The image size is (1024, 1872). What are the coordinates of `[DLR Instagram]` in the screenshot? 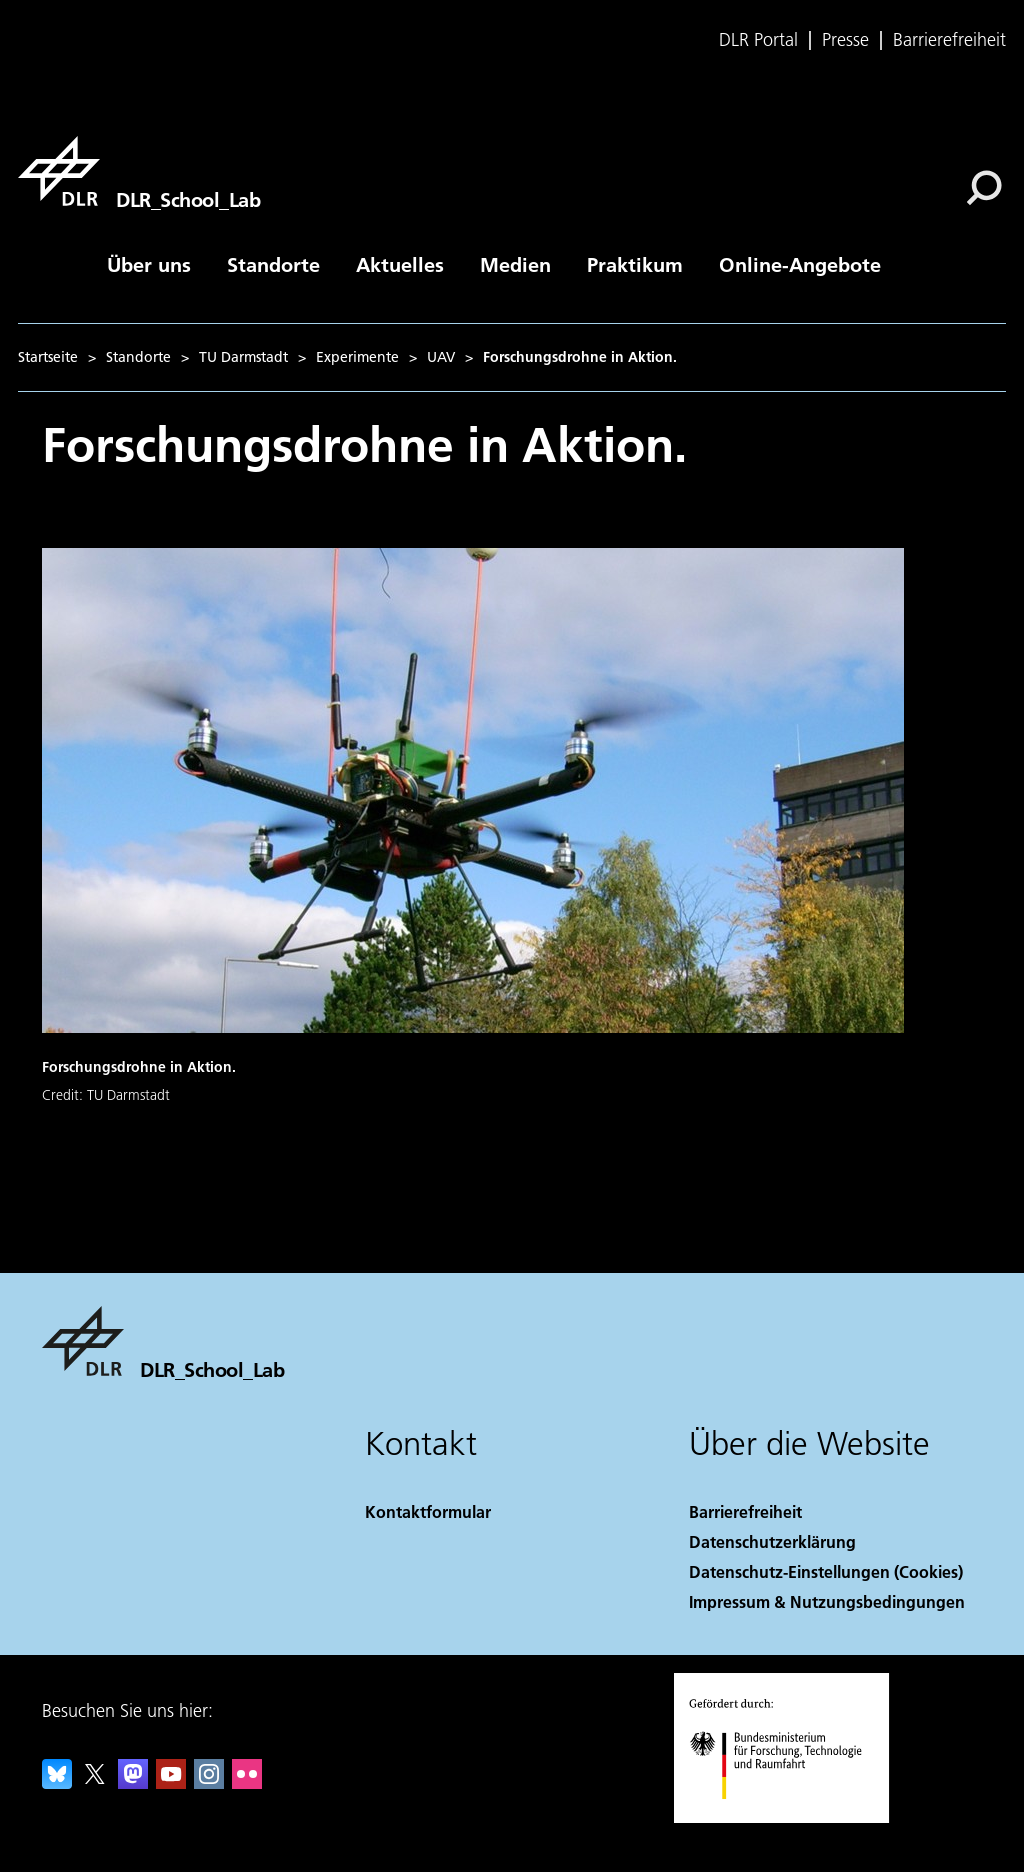 It's located at (209, 1782).